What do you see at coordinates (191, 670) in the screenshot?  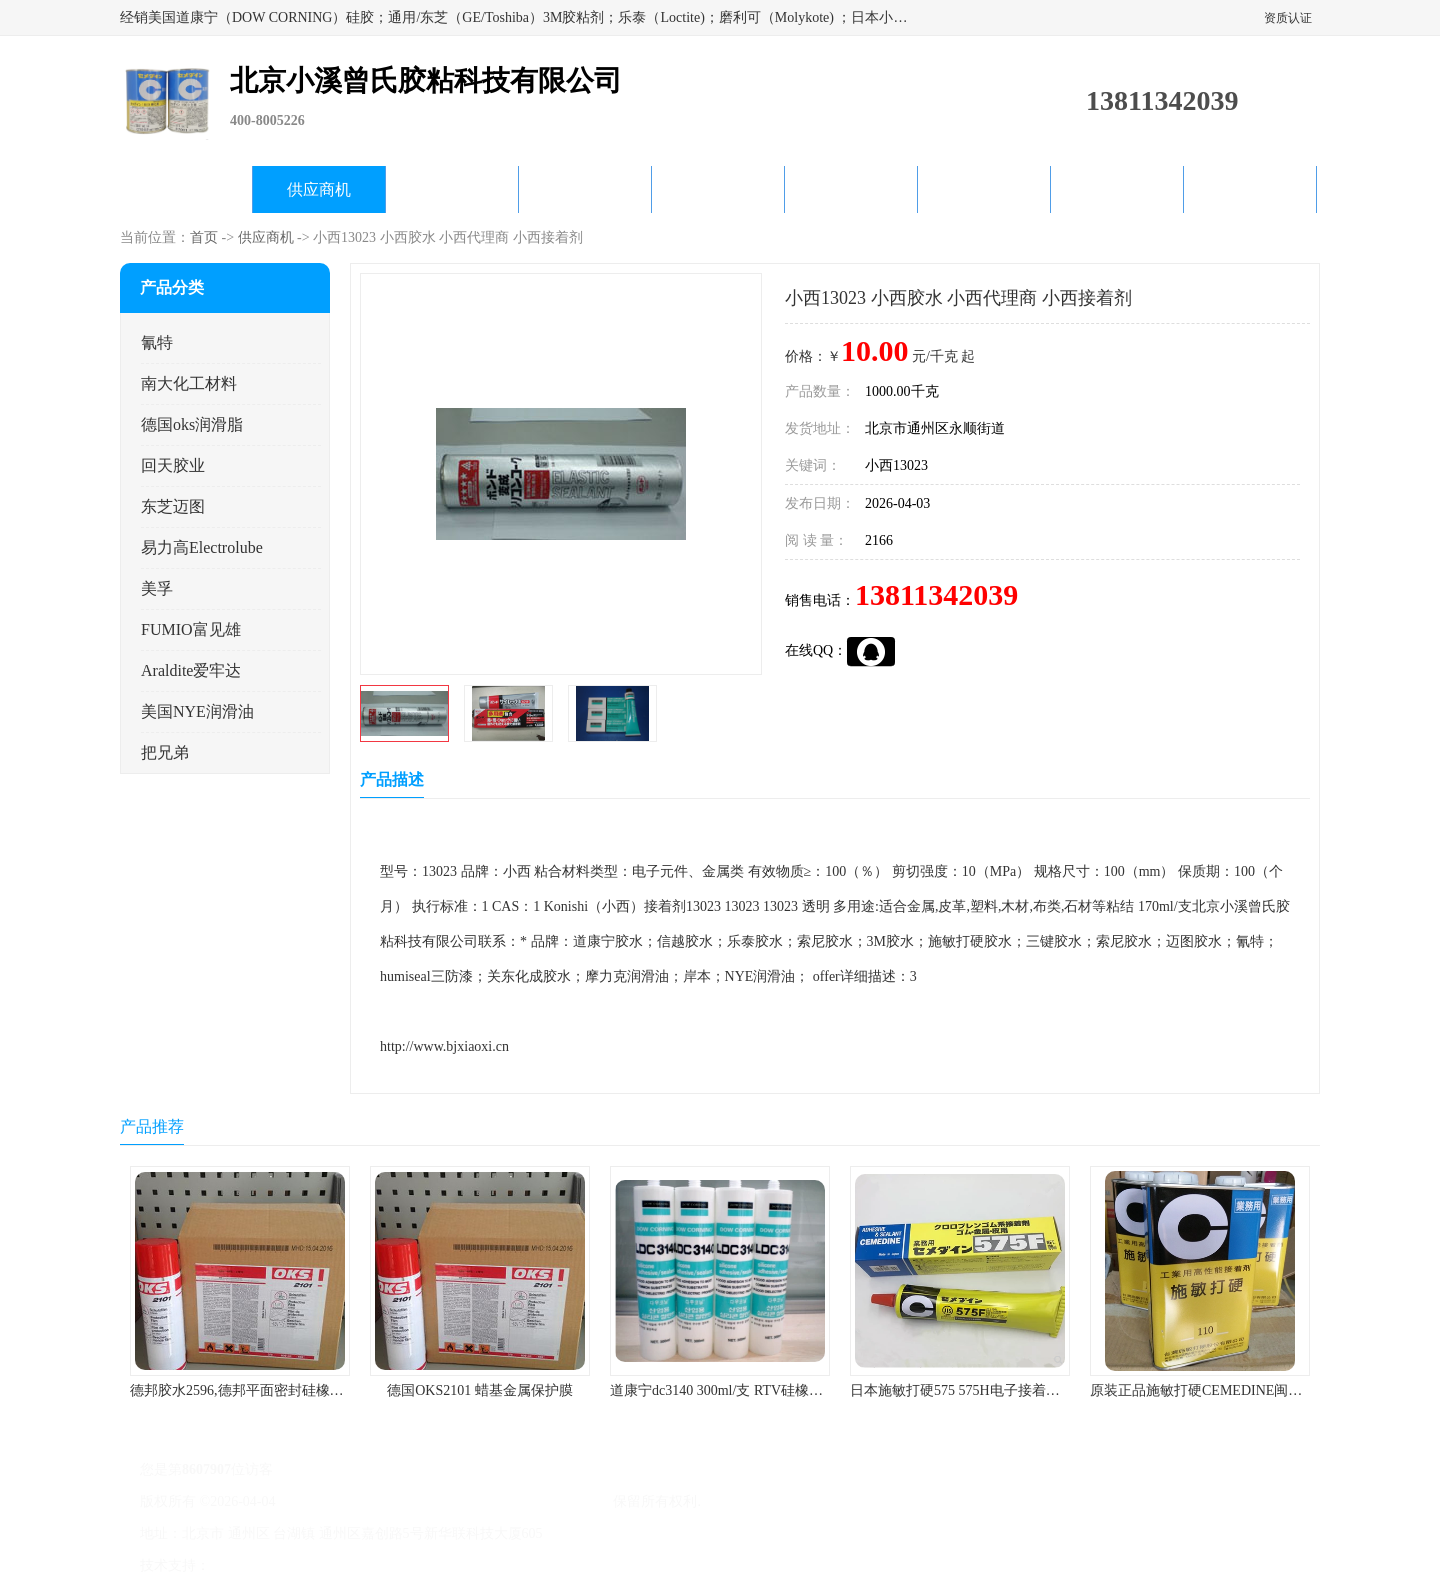 I see `Araldite爱牢达` at bounding box center [191, 670].